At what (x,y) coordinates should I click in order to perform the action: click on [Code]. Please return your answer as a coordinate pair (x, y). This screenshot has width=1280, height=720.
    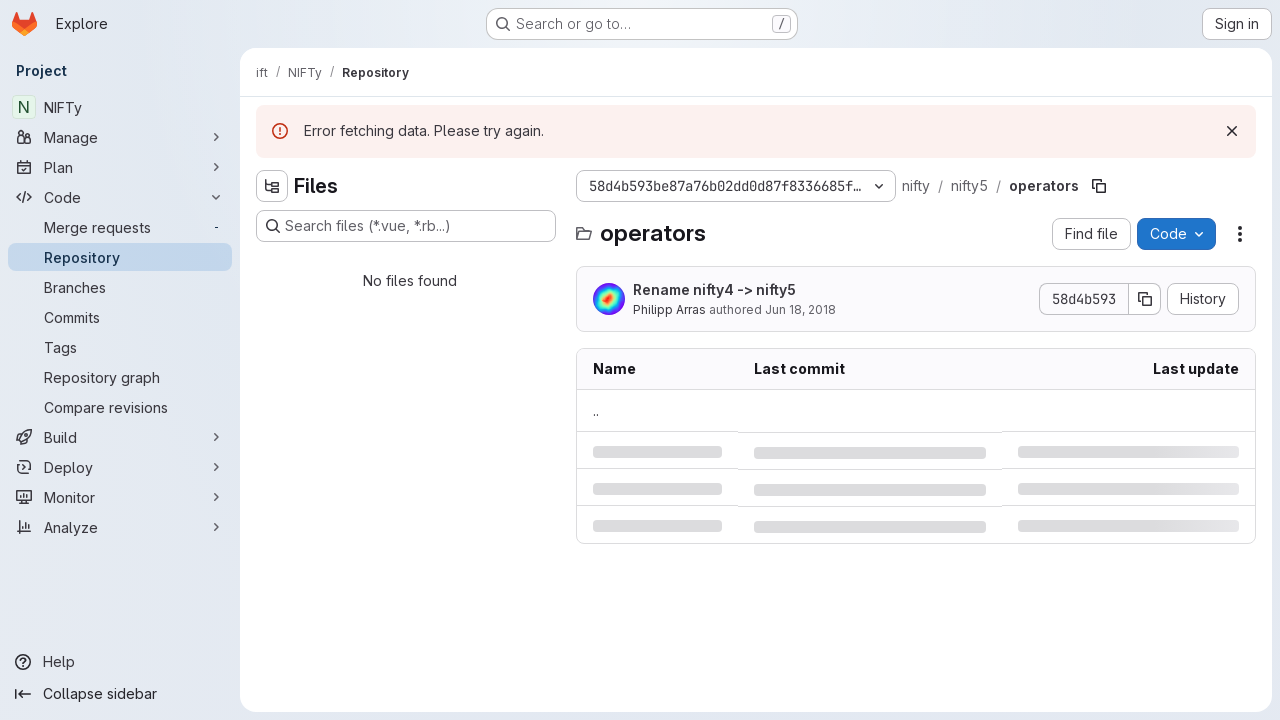
    Looking at the image, I should click on (120, 197).